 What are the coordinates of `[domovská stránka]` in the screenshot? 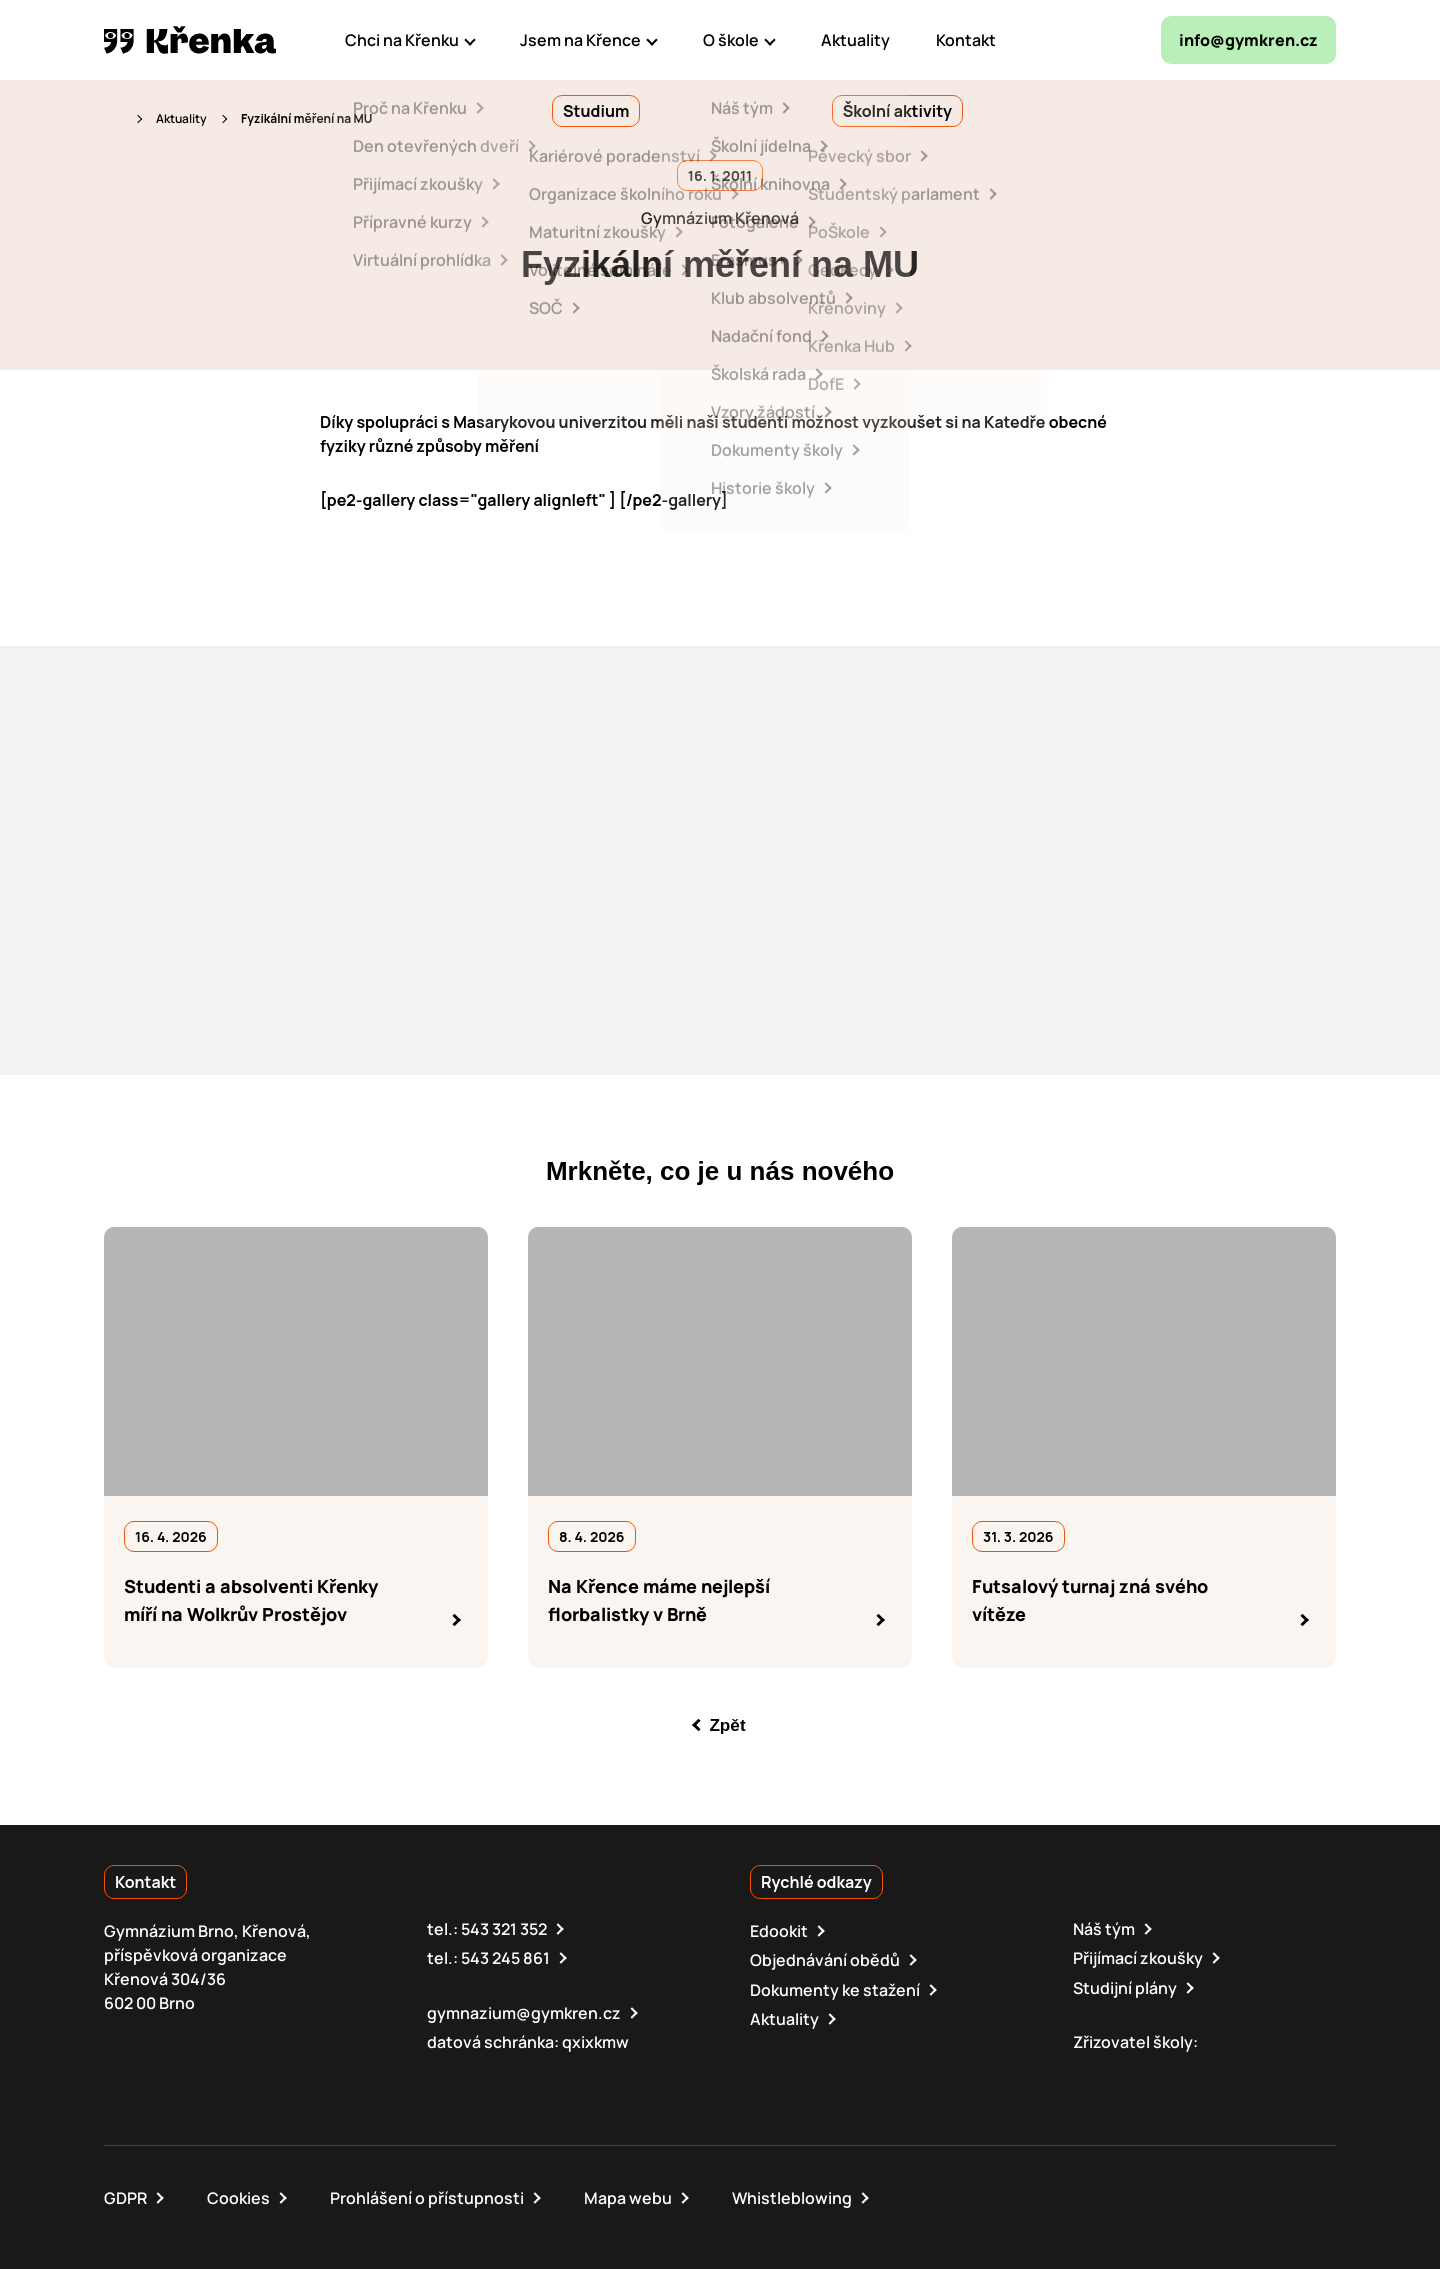 It's located at (190, 40).